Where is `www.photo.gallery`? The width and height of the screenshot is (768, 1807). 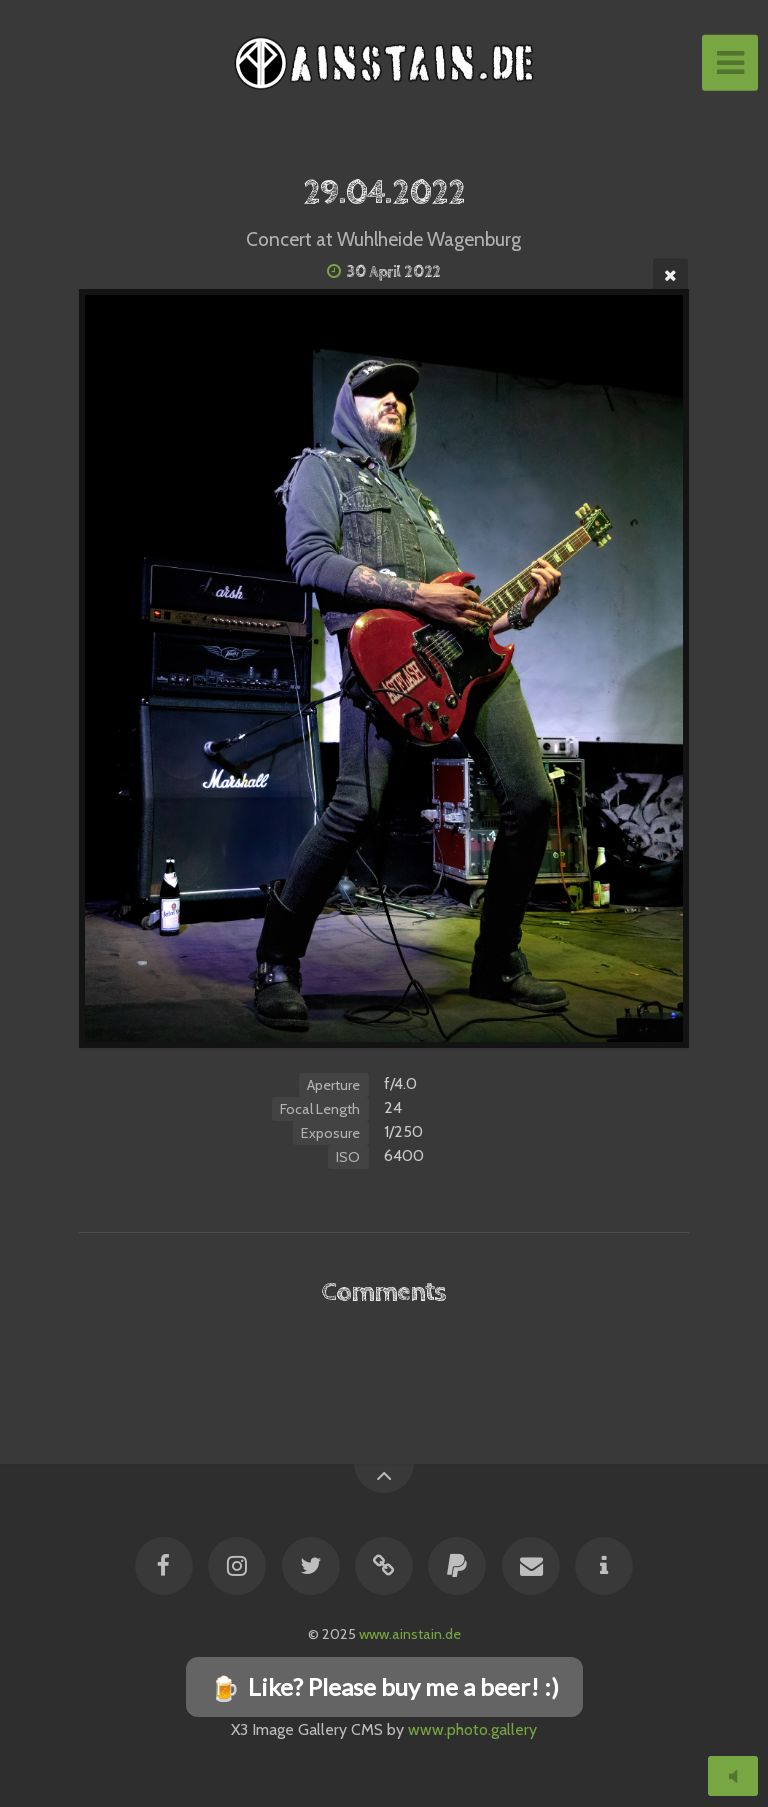 www.photo.gallery is located at coordinates (472, 1729).